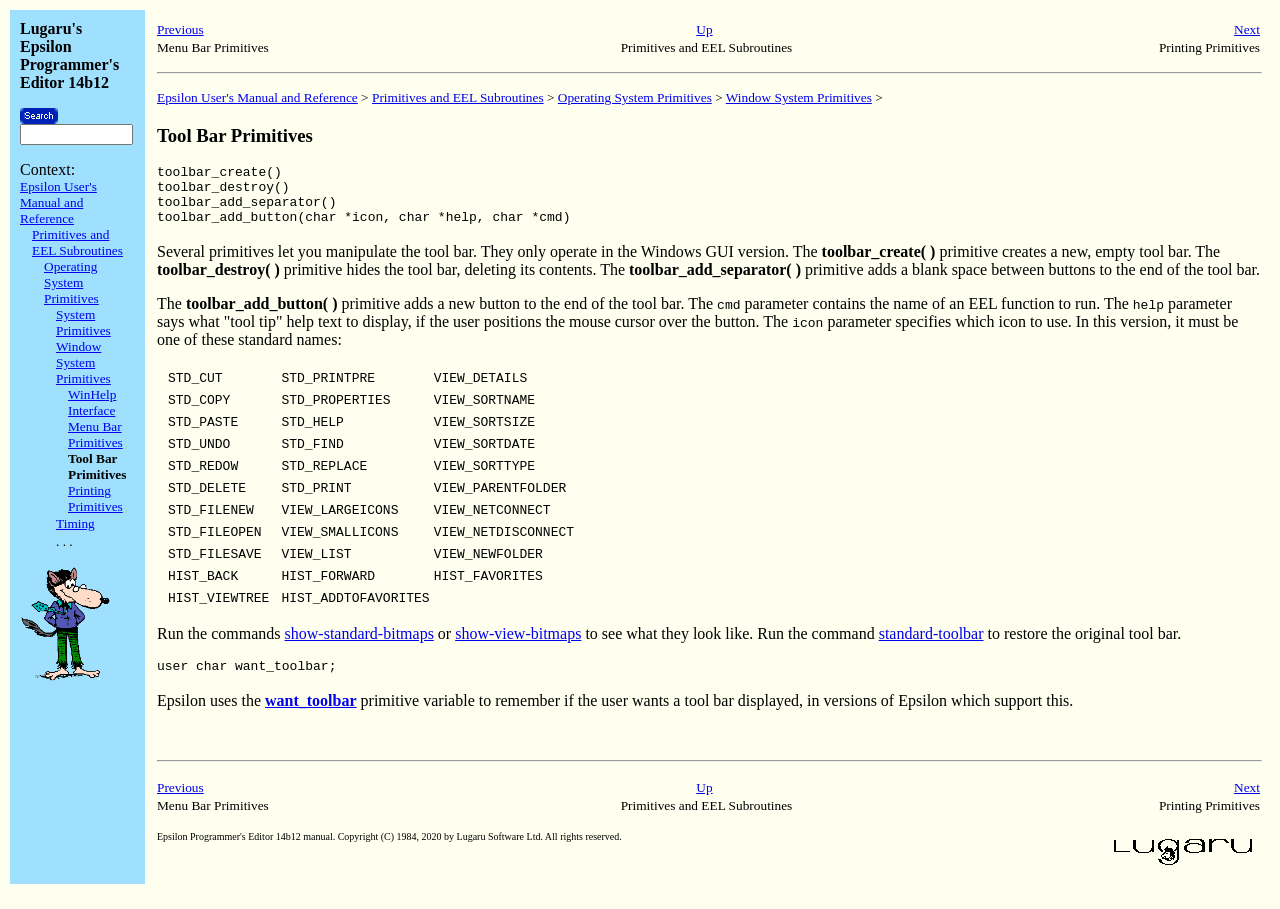  I want to click on Operating System Primitives, so click(71, 282).